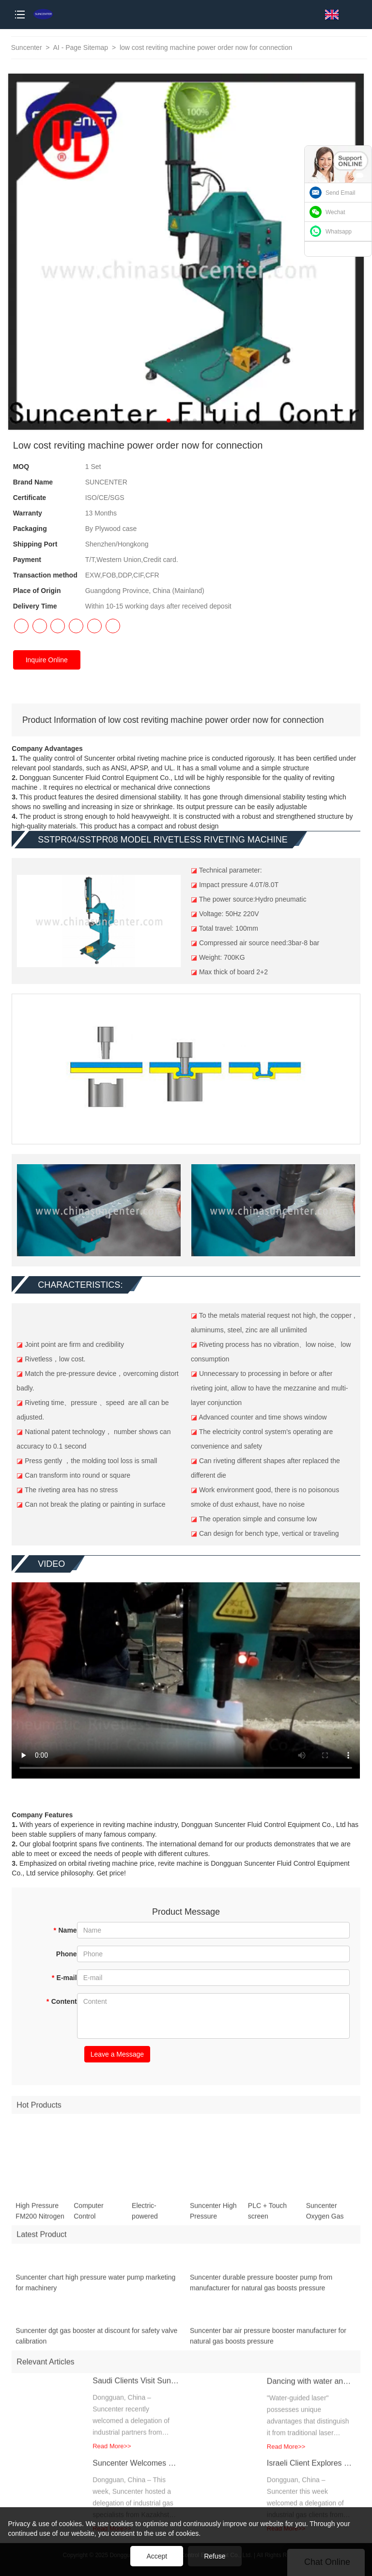 This screenshot has width=372, height=2576. I want to click on Suncenter, so click(26, 47).